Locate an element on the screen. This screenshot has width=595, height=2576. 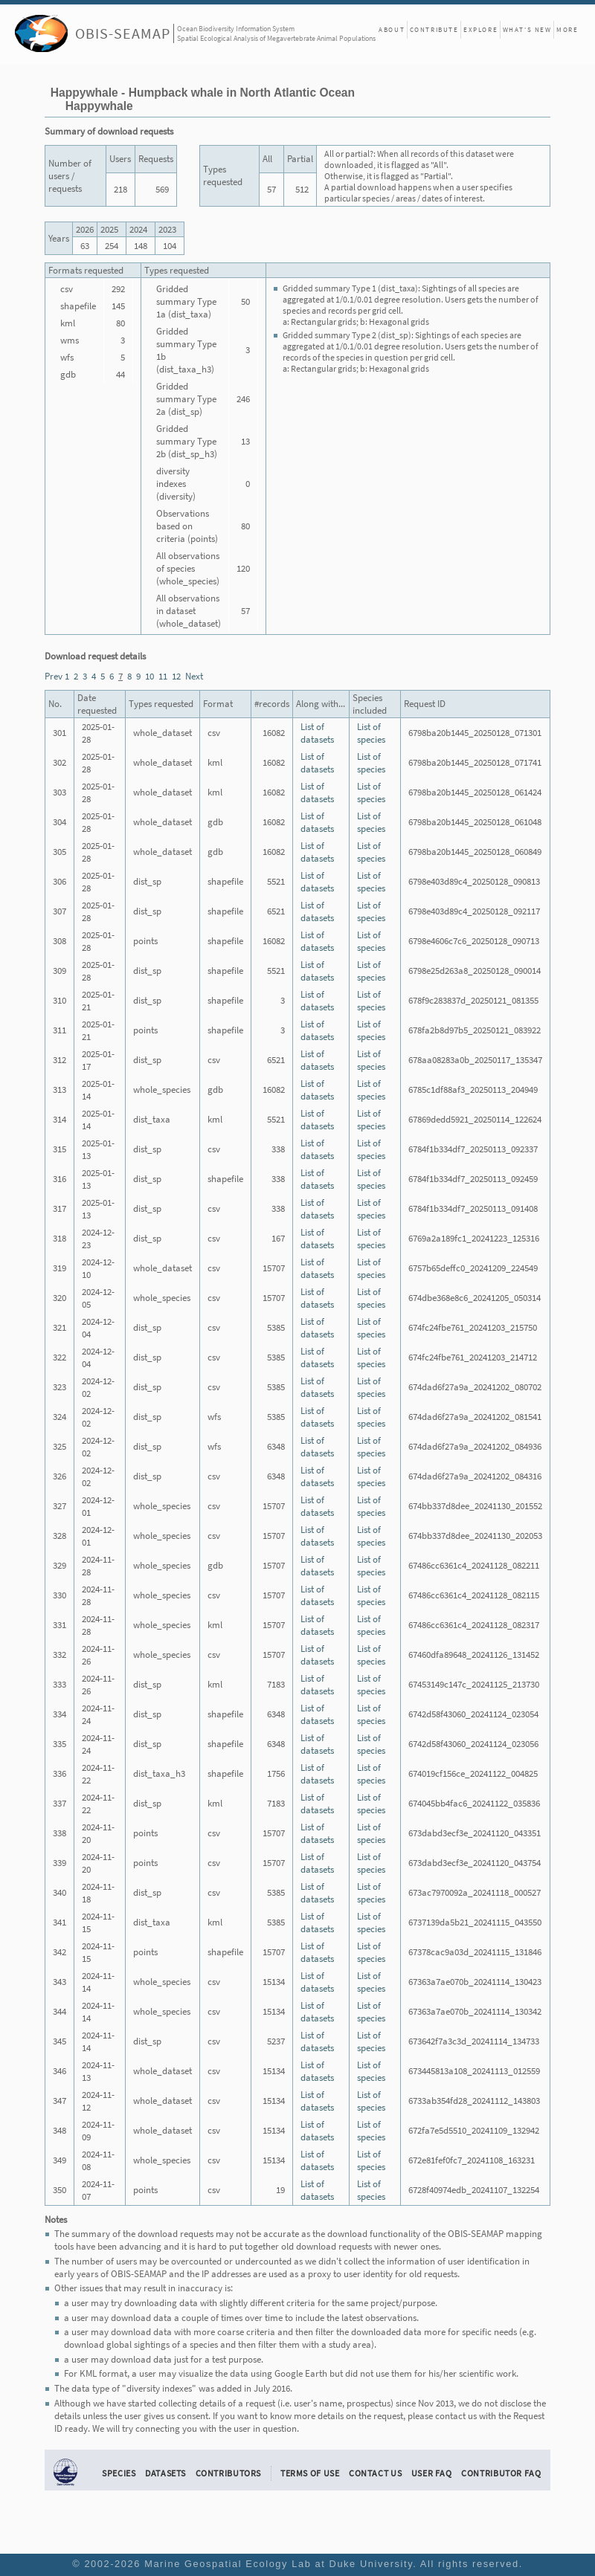
Datasets is located at coordinates (165, 2473).